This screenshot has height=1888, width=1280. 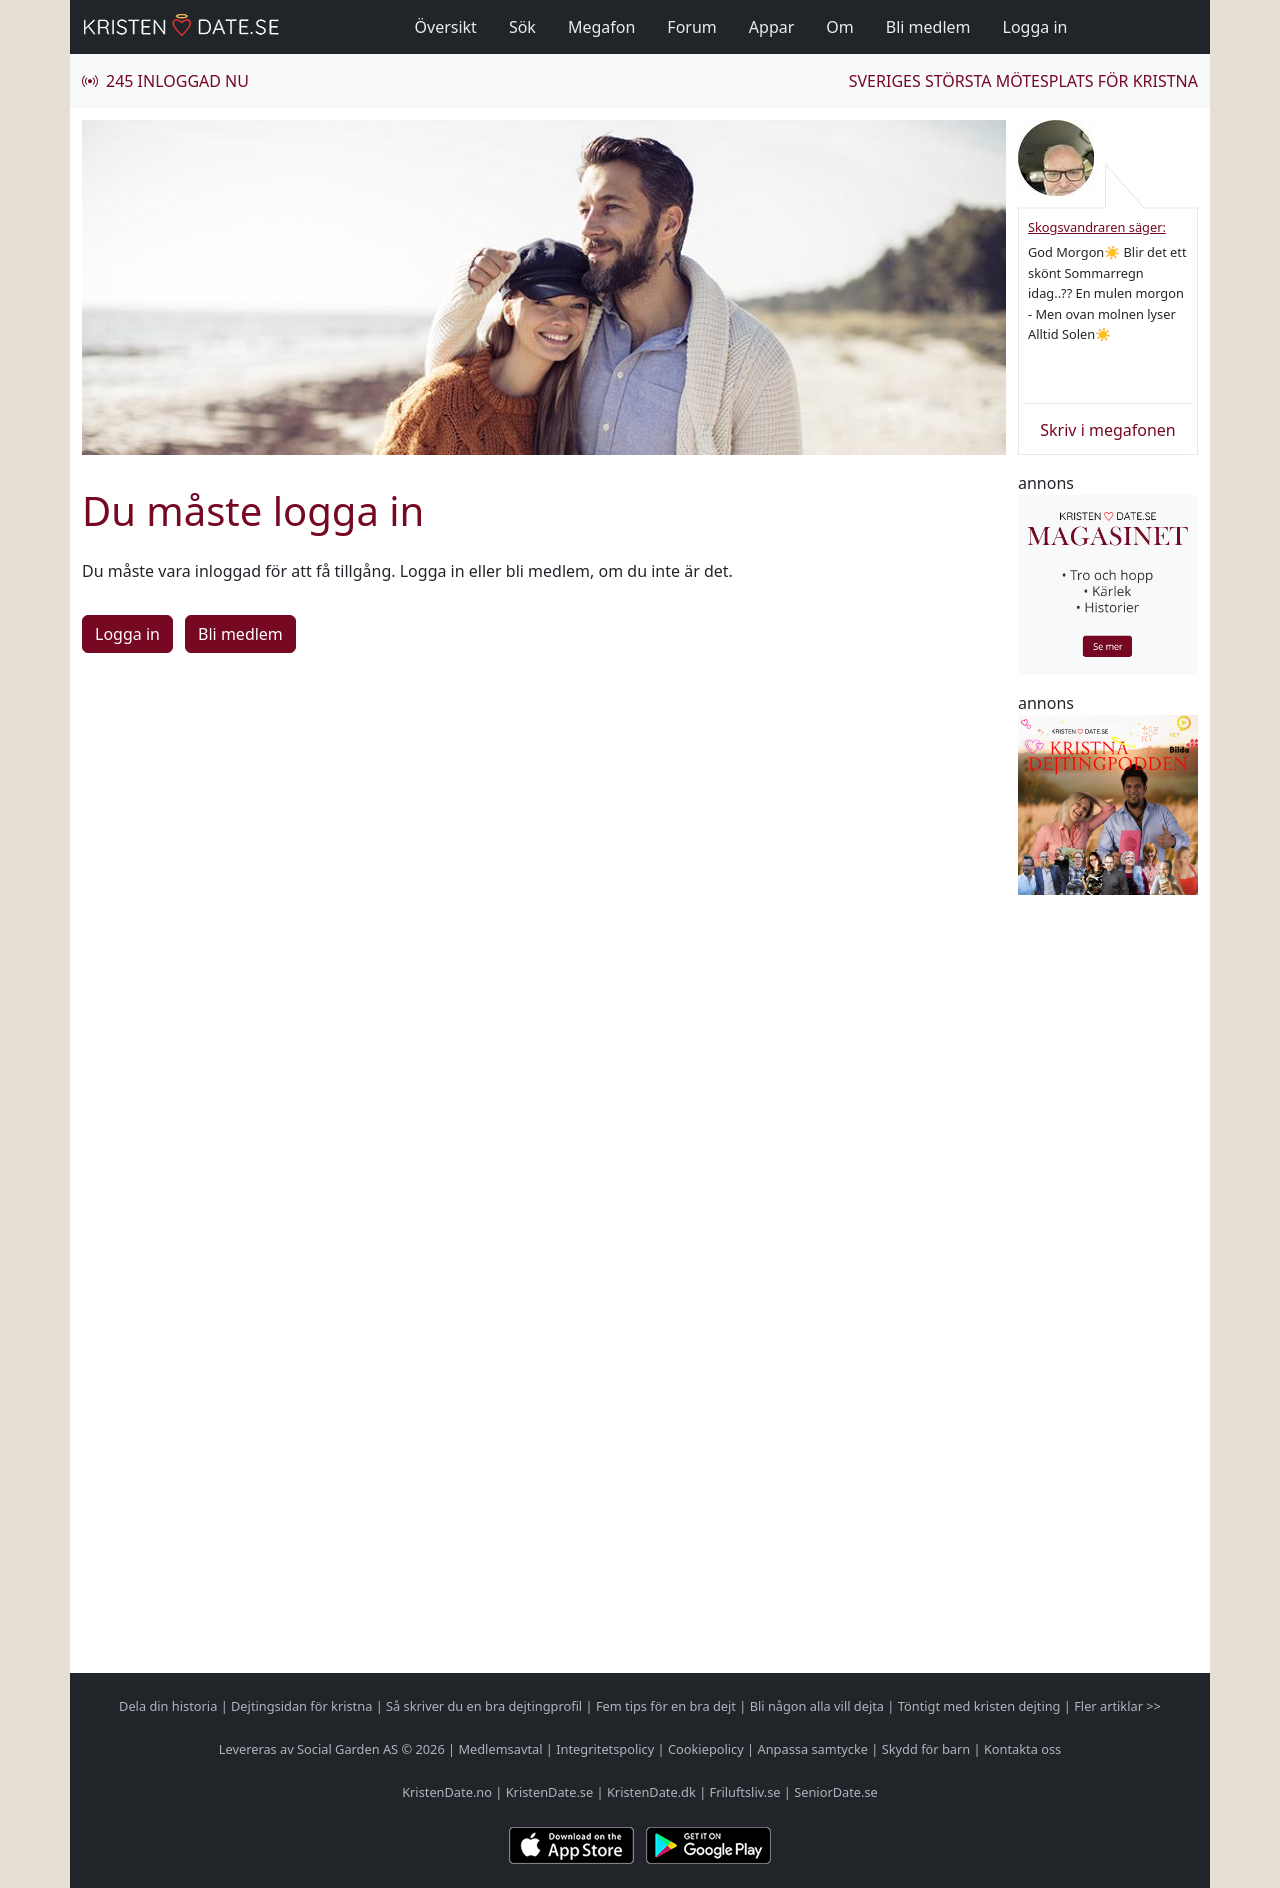 What do you see at coordinates (926, 1749) in the screenshot?
I see `Skydd för barn` at bounding box center [926, 1749].